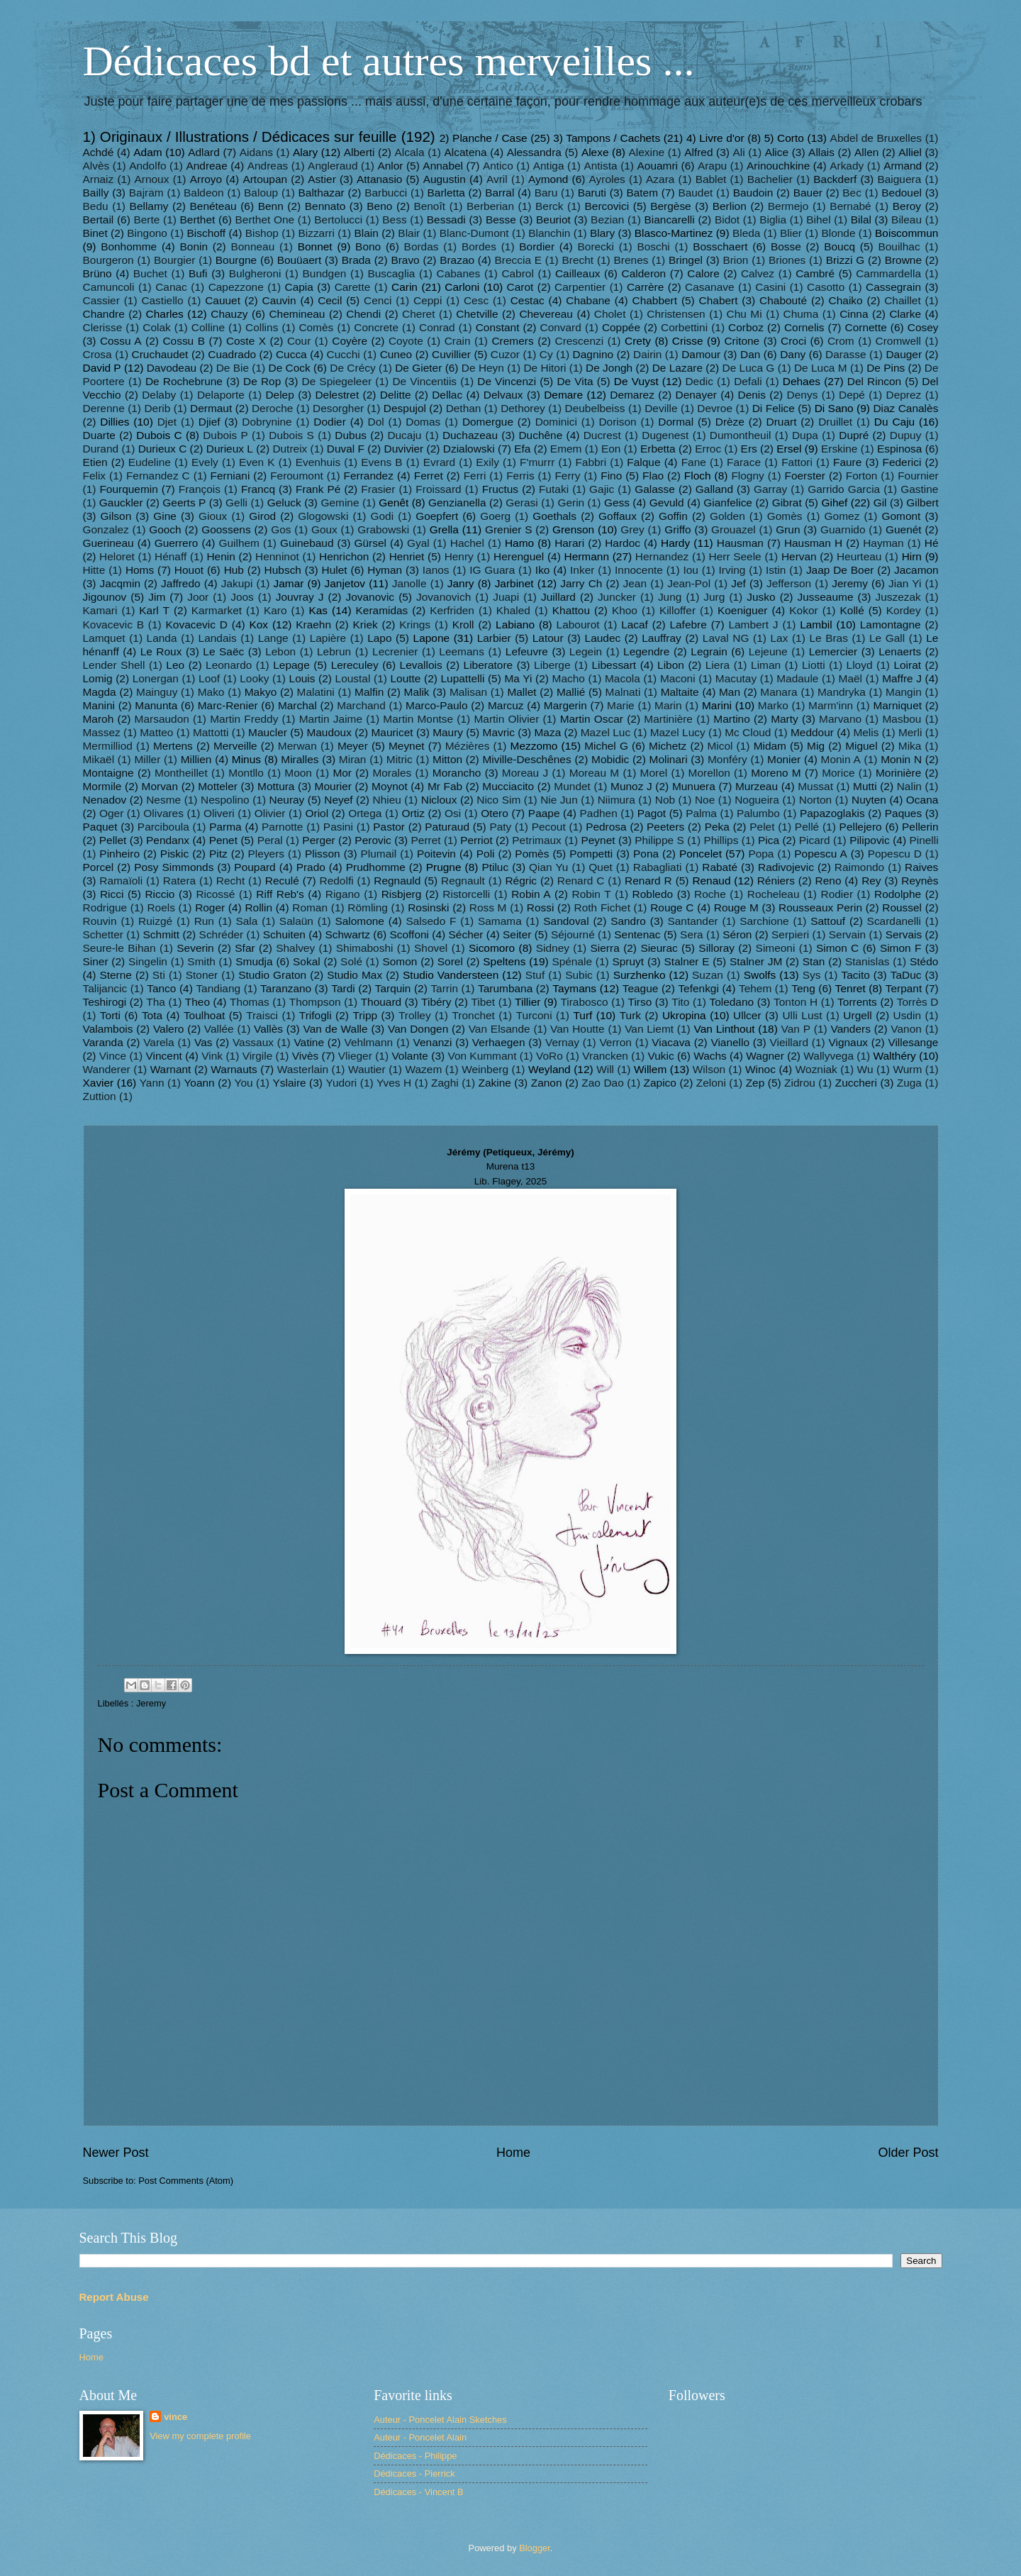  I want to click on Ristorcelli, so click(466, 894).